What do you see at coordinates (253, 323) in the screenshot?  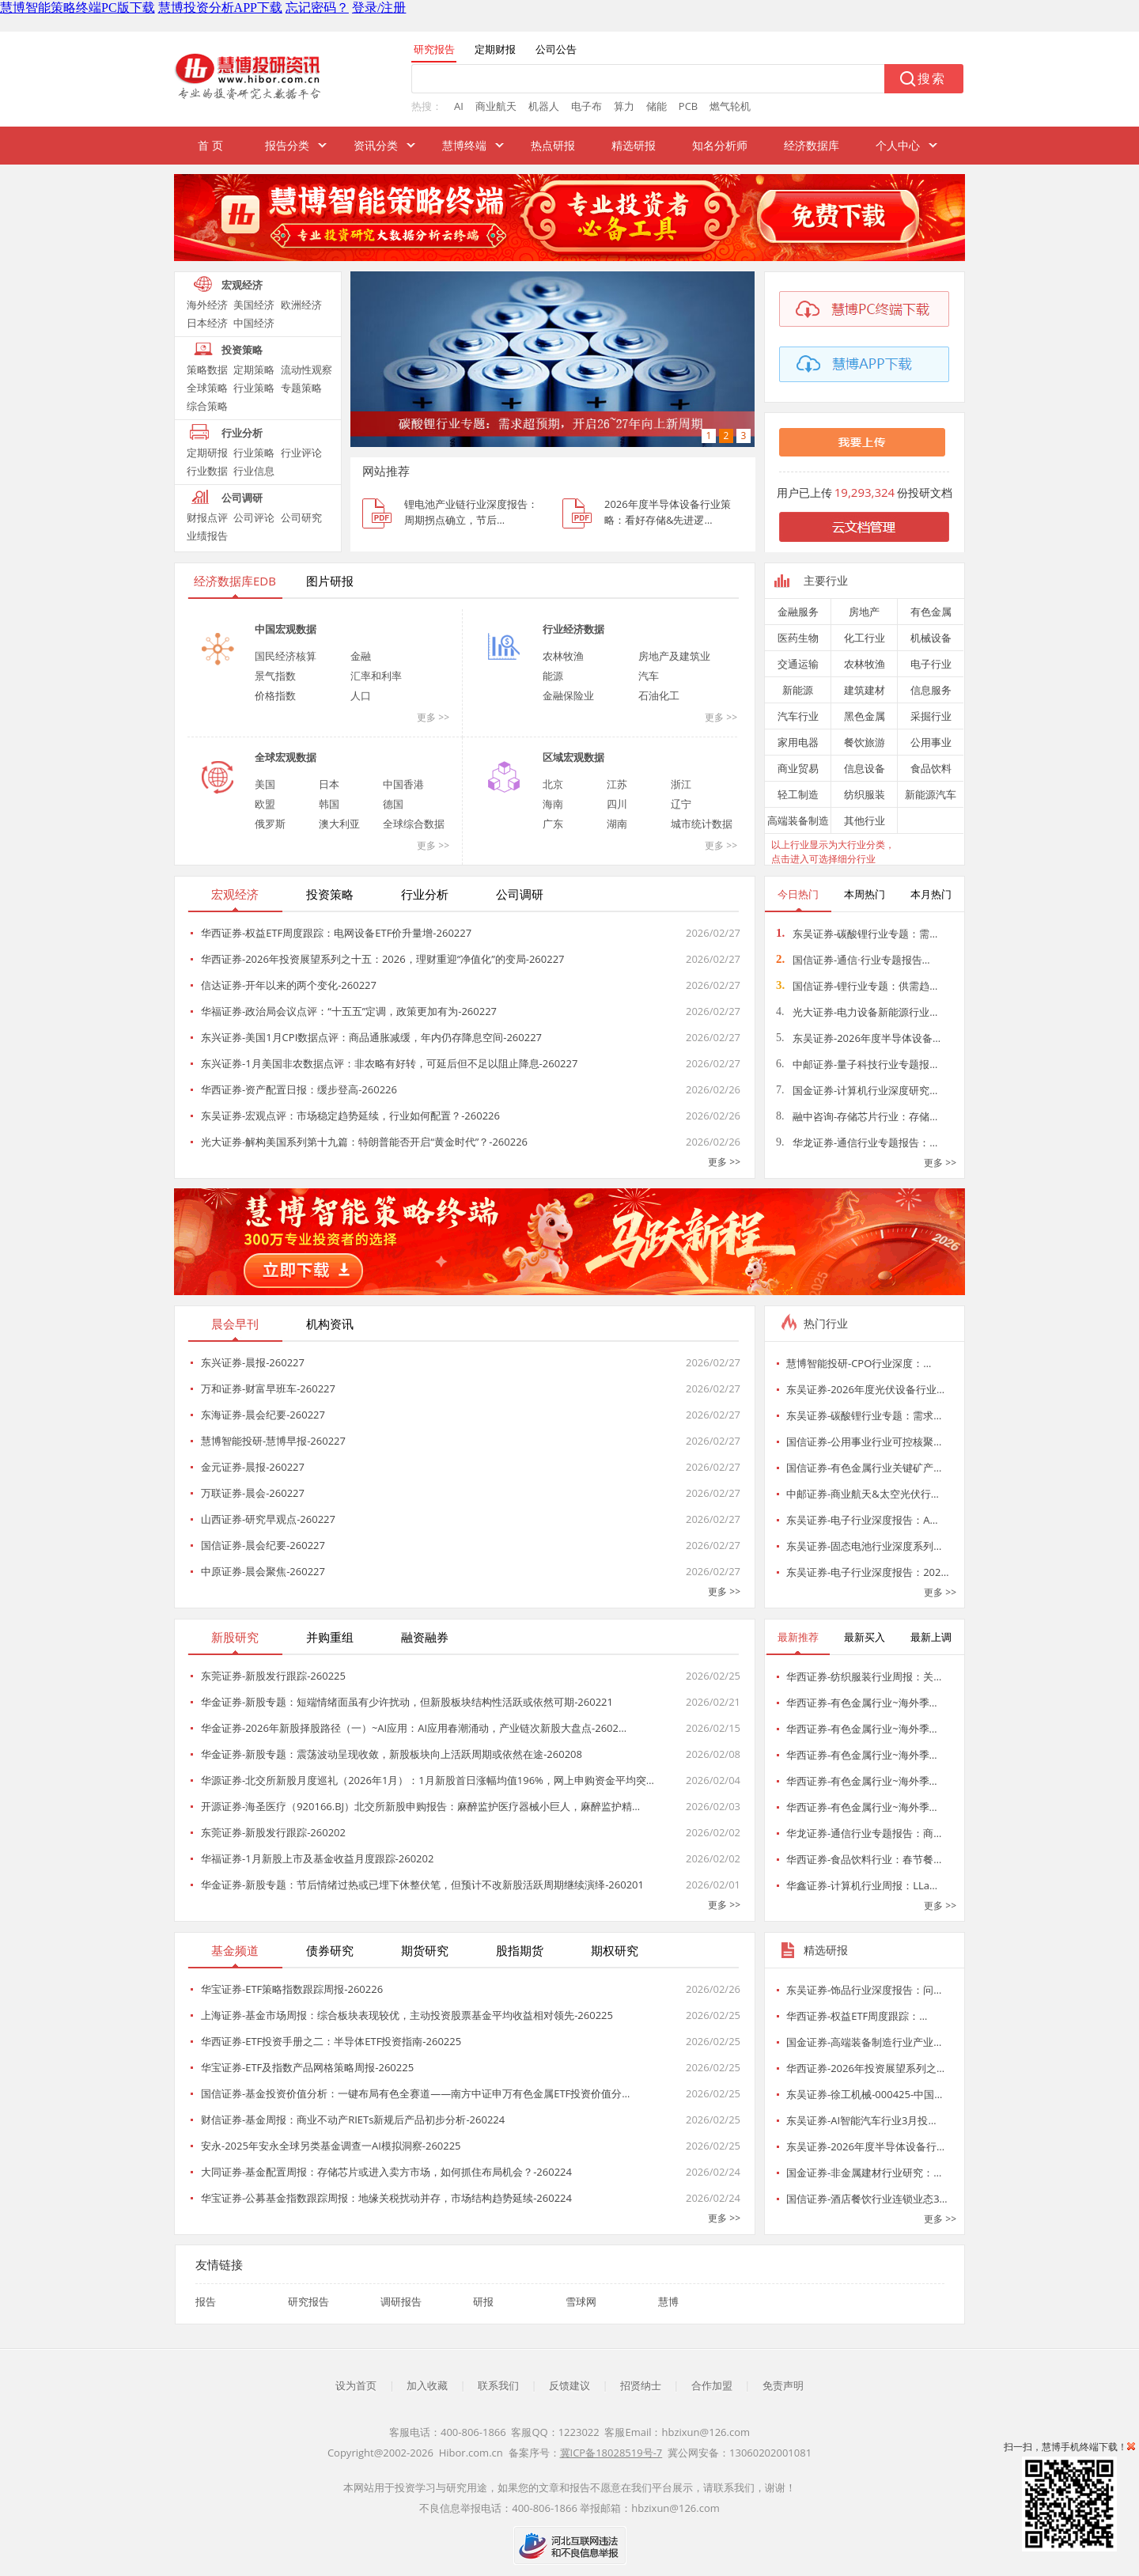 I see `中国经济` at bounding box center [253, 323].